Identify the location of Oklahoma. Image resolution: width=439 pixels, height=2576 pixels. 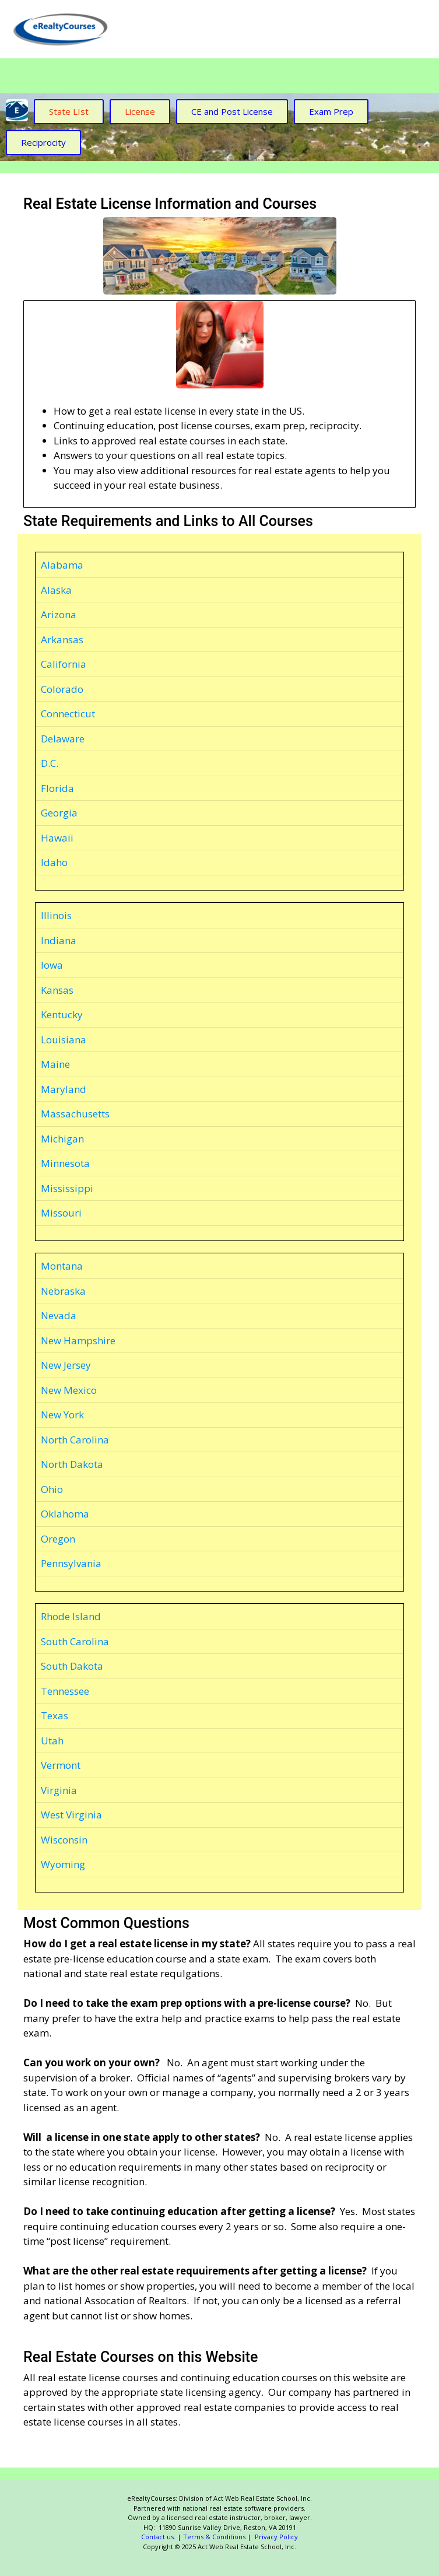
(65, 1513).